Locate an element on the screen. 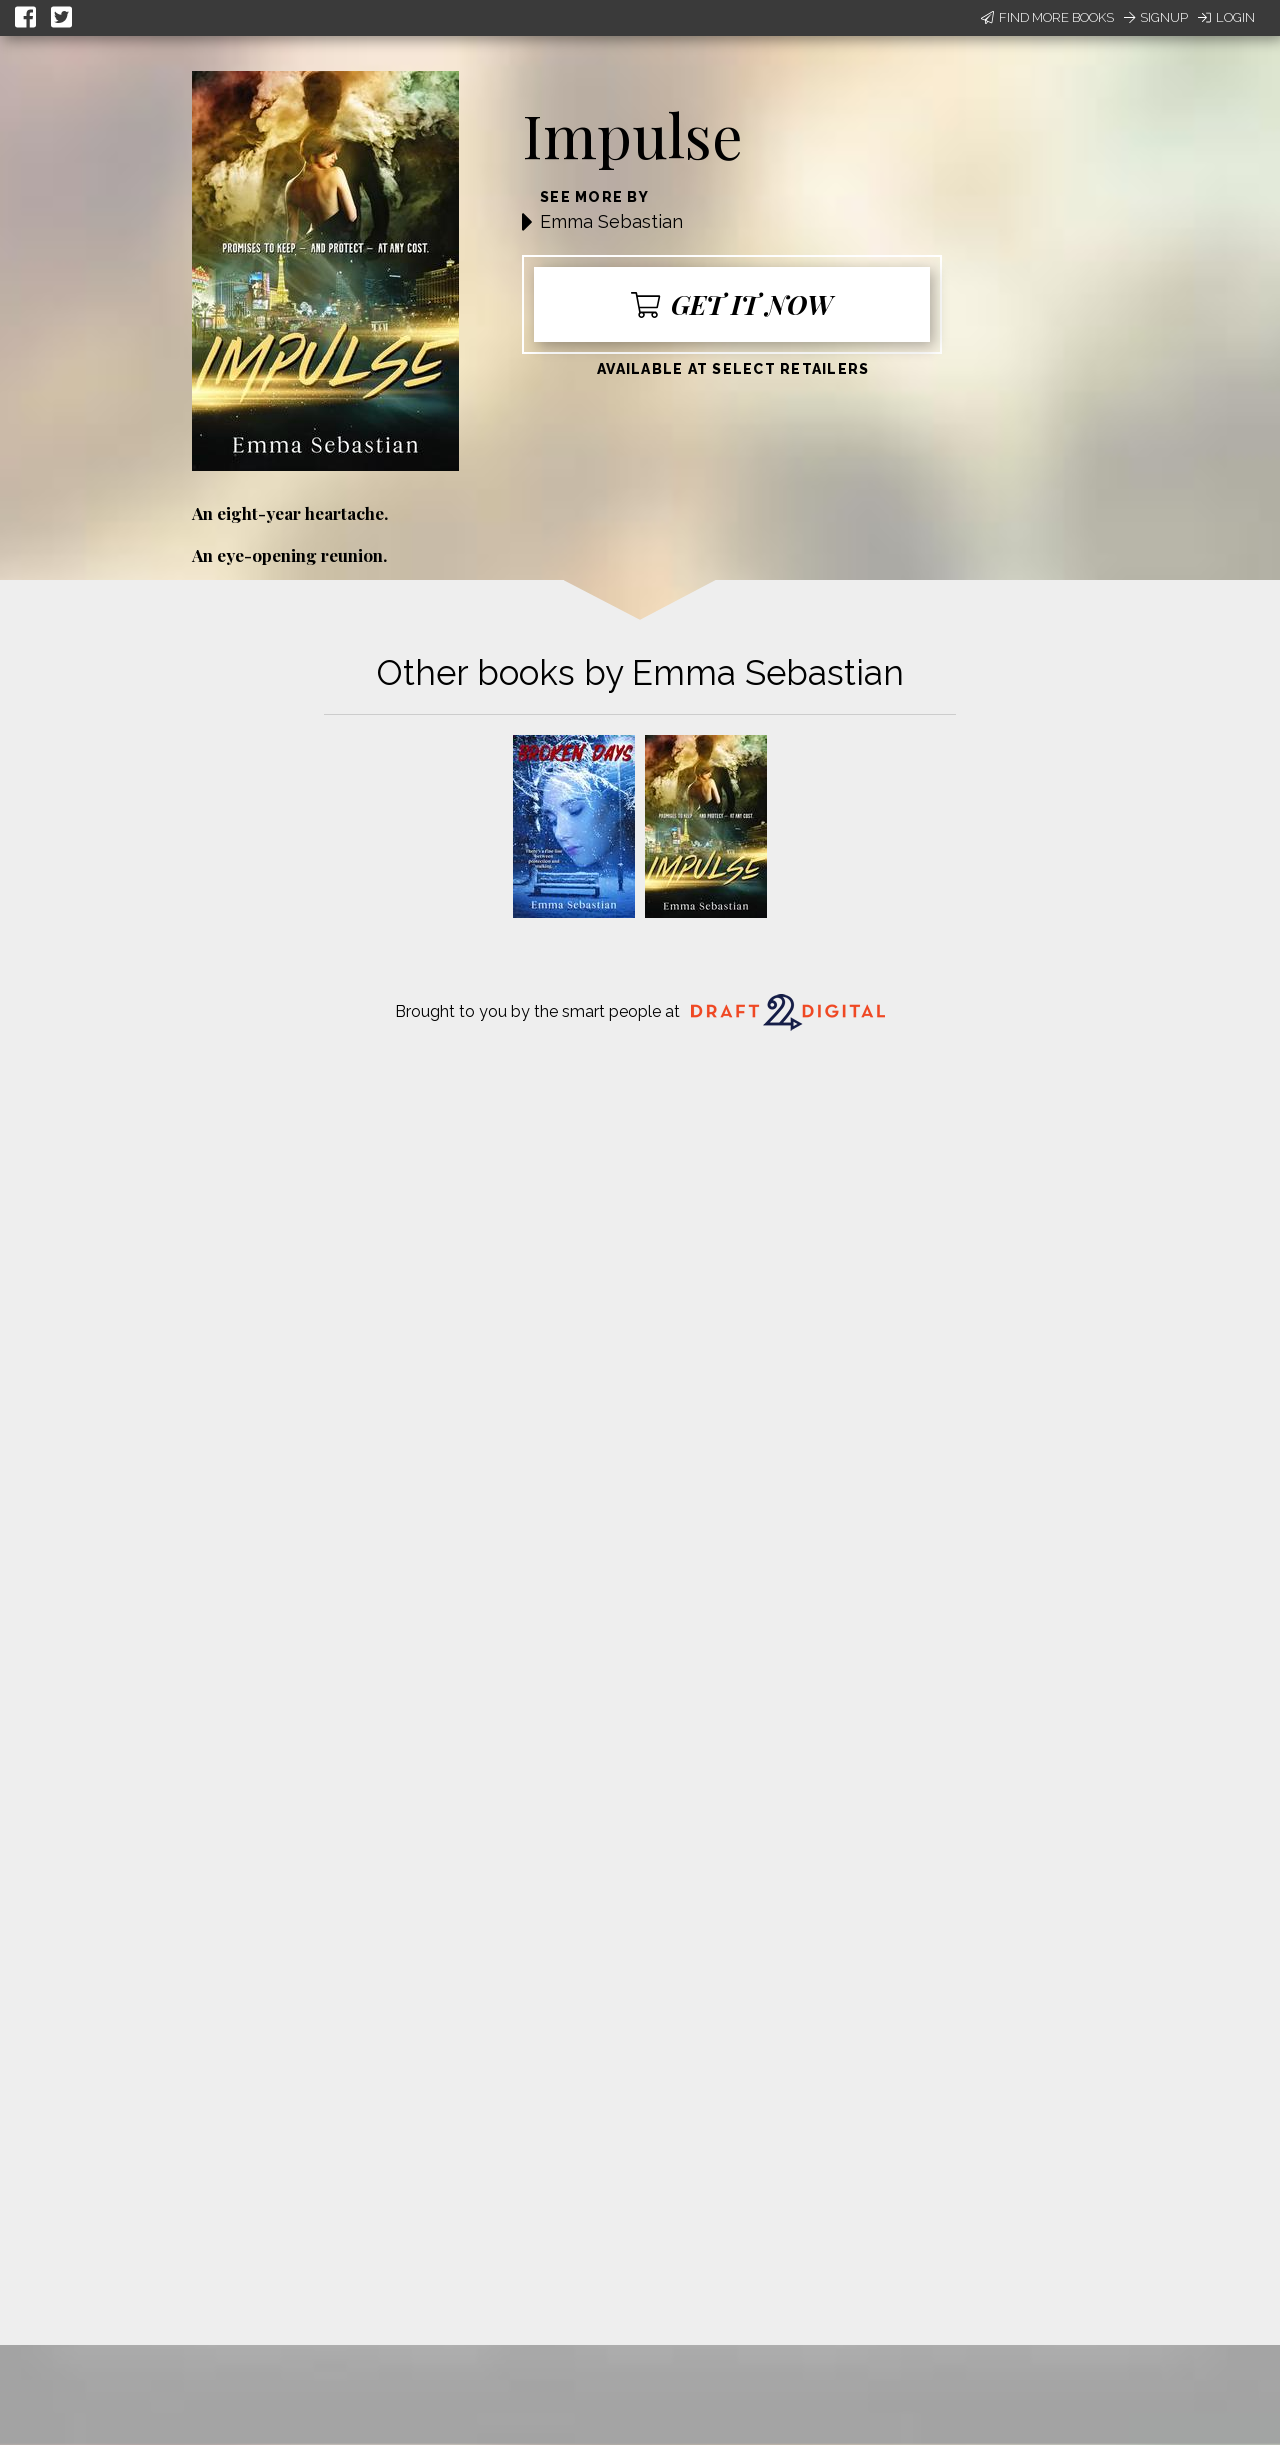 This screenshot has width=1280, height=2445. Signup is located at coordinates (1156, 17).